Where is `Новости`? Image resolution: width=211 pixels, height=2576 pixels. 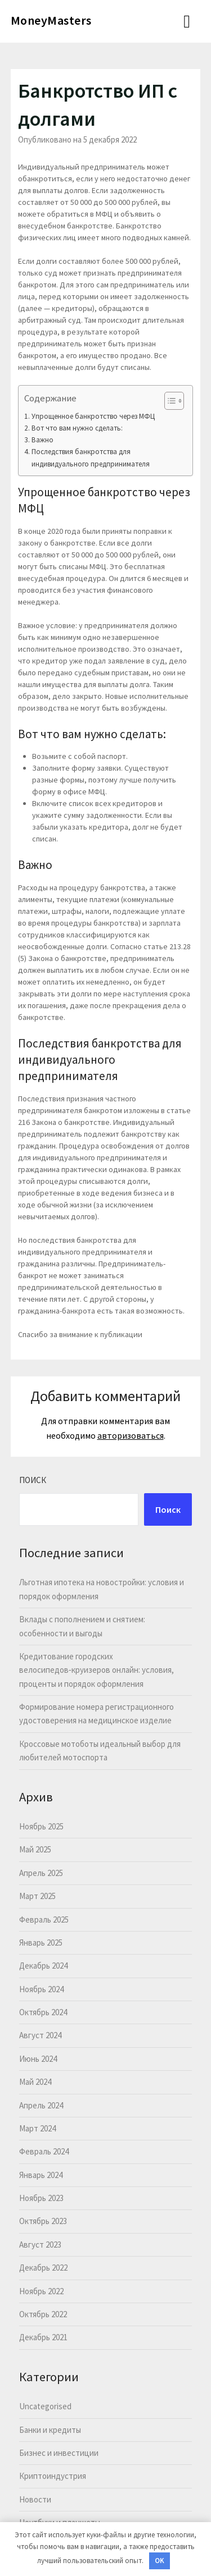
Новости is located at coordinates (35, 2499).